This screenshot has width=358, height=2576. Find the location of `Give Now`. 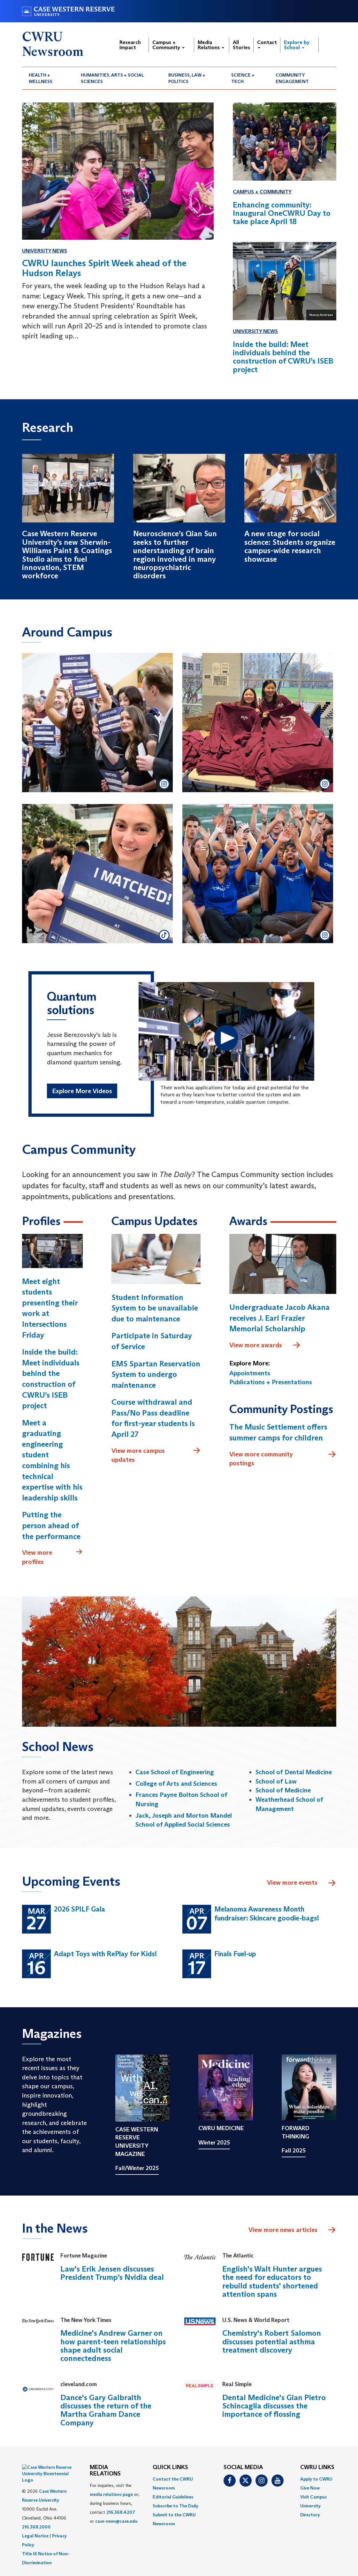

Give Now is located at coordinates (310, 2488).